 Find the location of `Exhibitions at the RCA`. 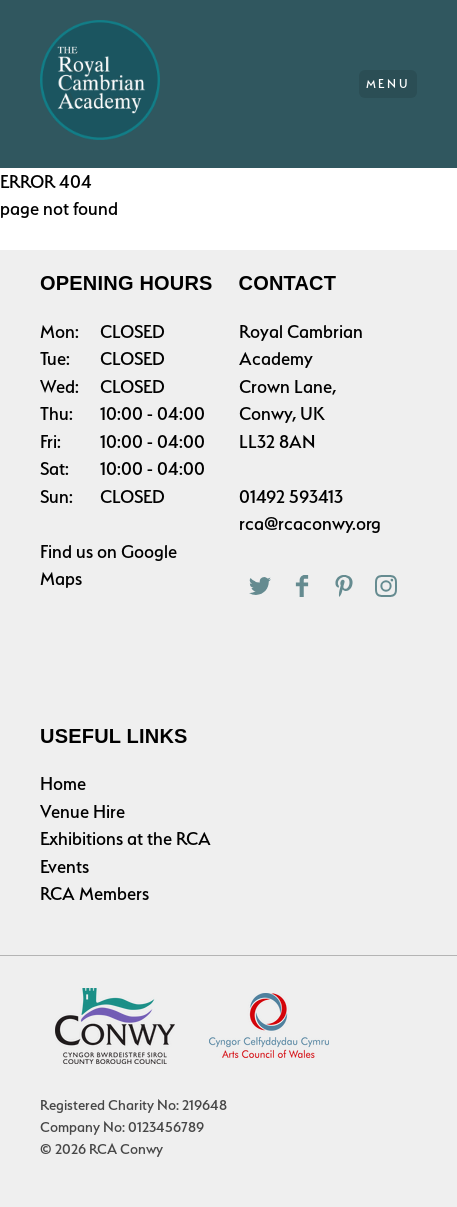

Exhibitions at the RCA is located at coordinates (125, 838).